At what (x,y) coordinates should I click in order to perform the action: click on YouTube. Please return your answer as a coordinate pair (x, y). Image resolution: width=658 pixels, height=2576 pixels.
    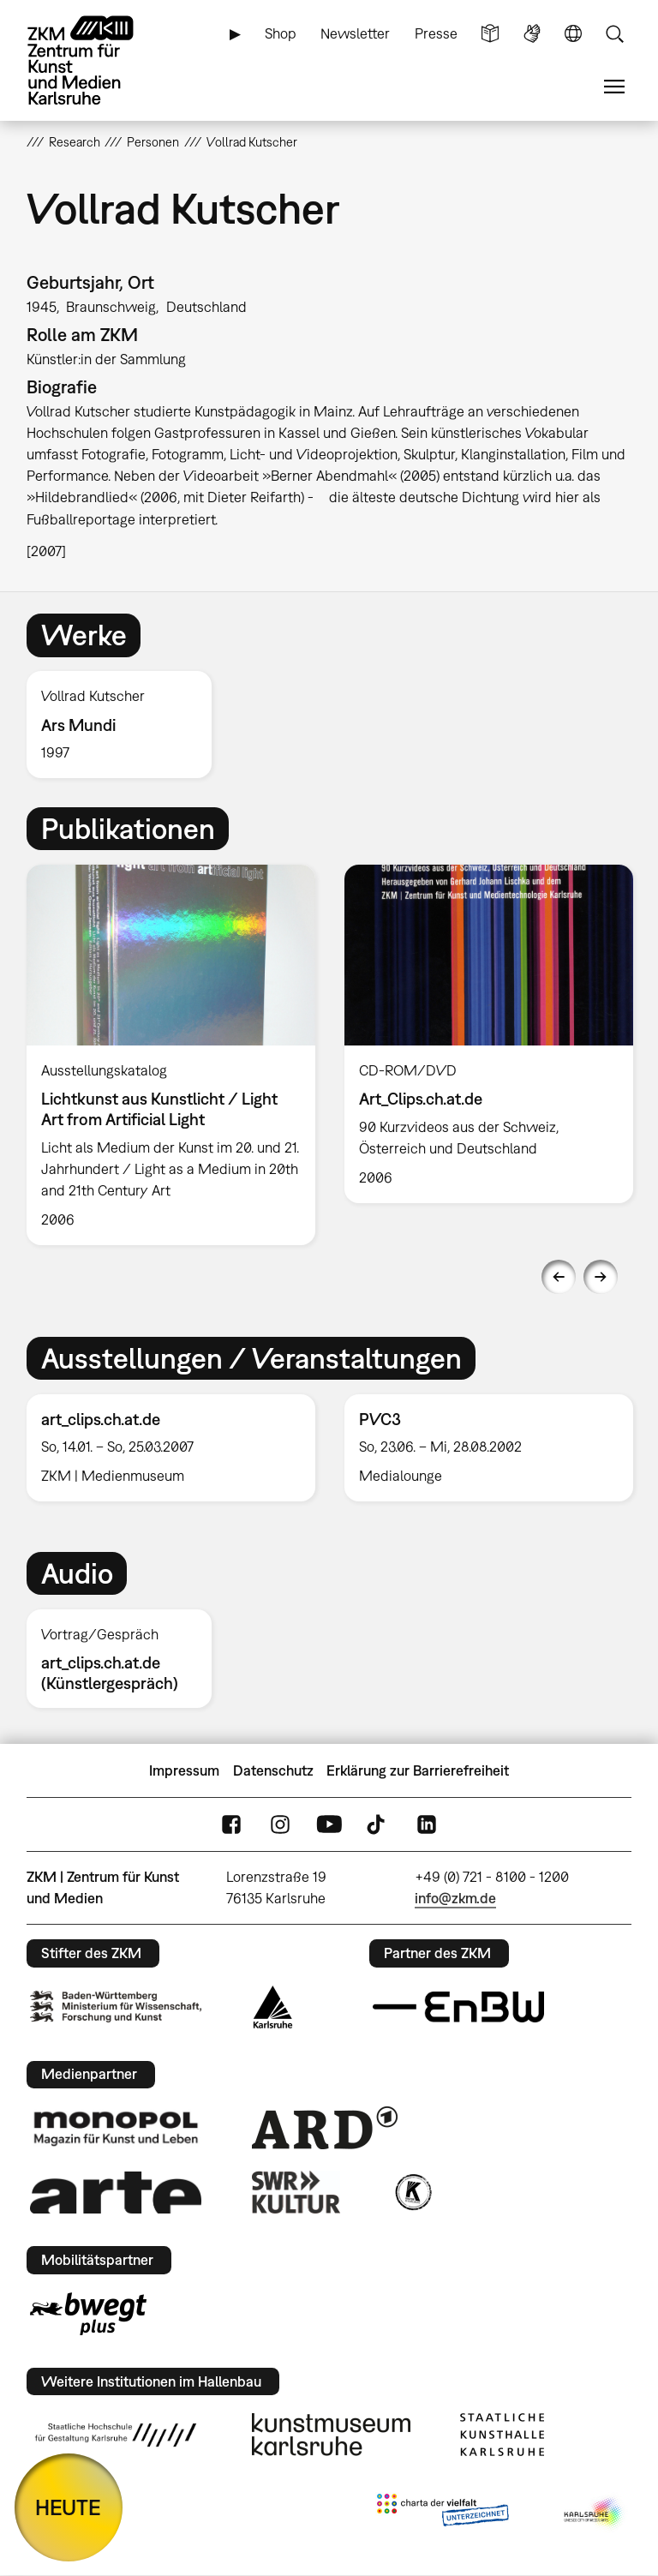
    Looking at the image, I should click on (329, 1825).